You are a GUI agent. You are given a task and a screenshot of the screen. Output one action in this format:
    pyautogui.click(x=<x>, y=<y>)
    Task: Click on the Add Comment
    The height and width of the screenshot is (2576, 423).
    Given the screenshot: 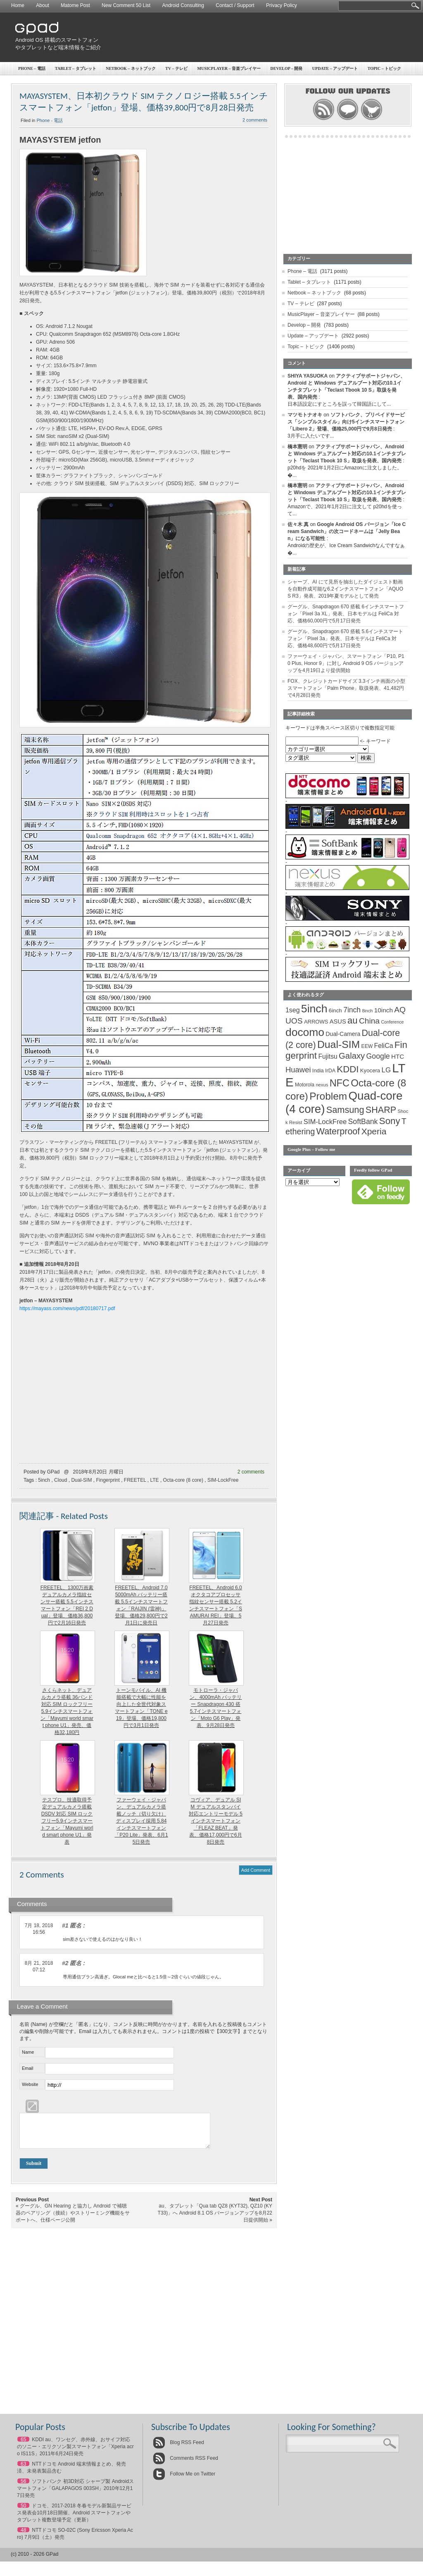 What is the action you would take?
    pyautogui.click(x=255, y=1870)
    